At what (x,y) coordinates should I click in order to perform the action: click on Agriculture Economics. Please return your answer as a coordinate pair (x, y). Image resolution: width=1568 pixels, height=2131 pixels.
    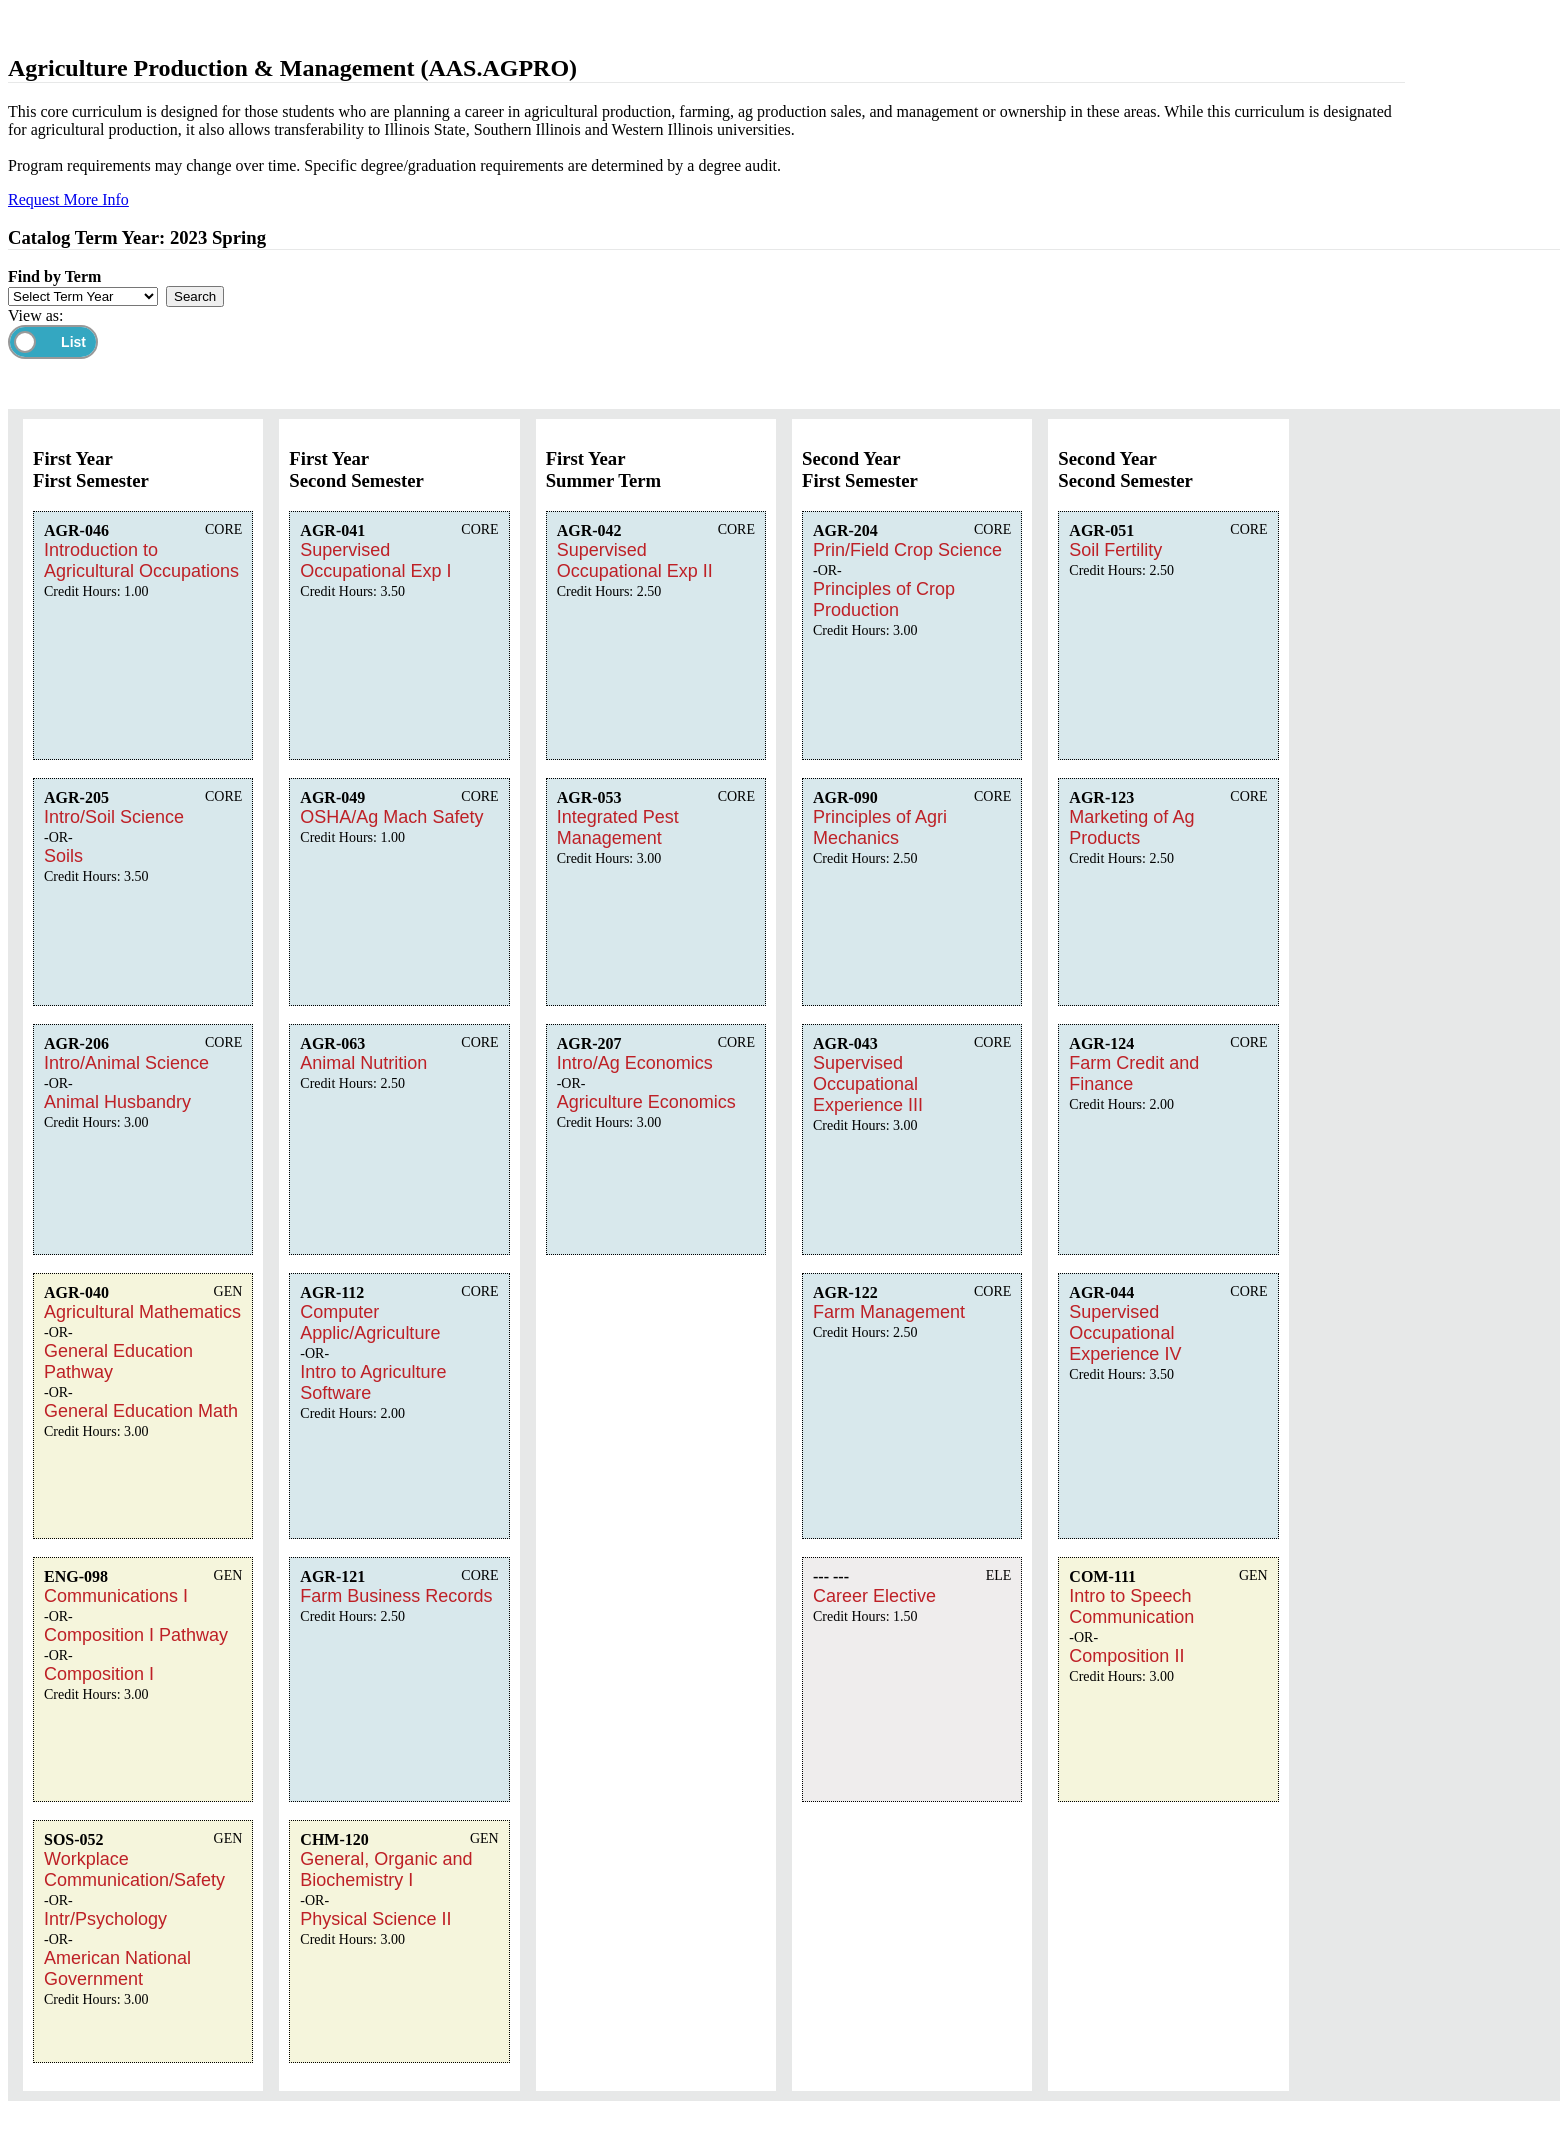
    Looking at the image, I should click on (646, 1102).